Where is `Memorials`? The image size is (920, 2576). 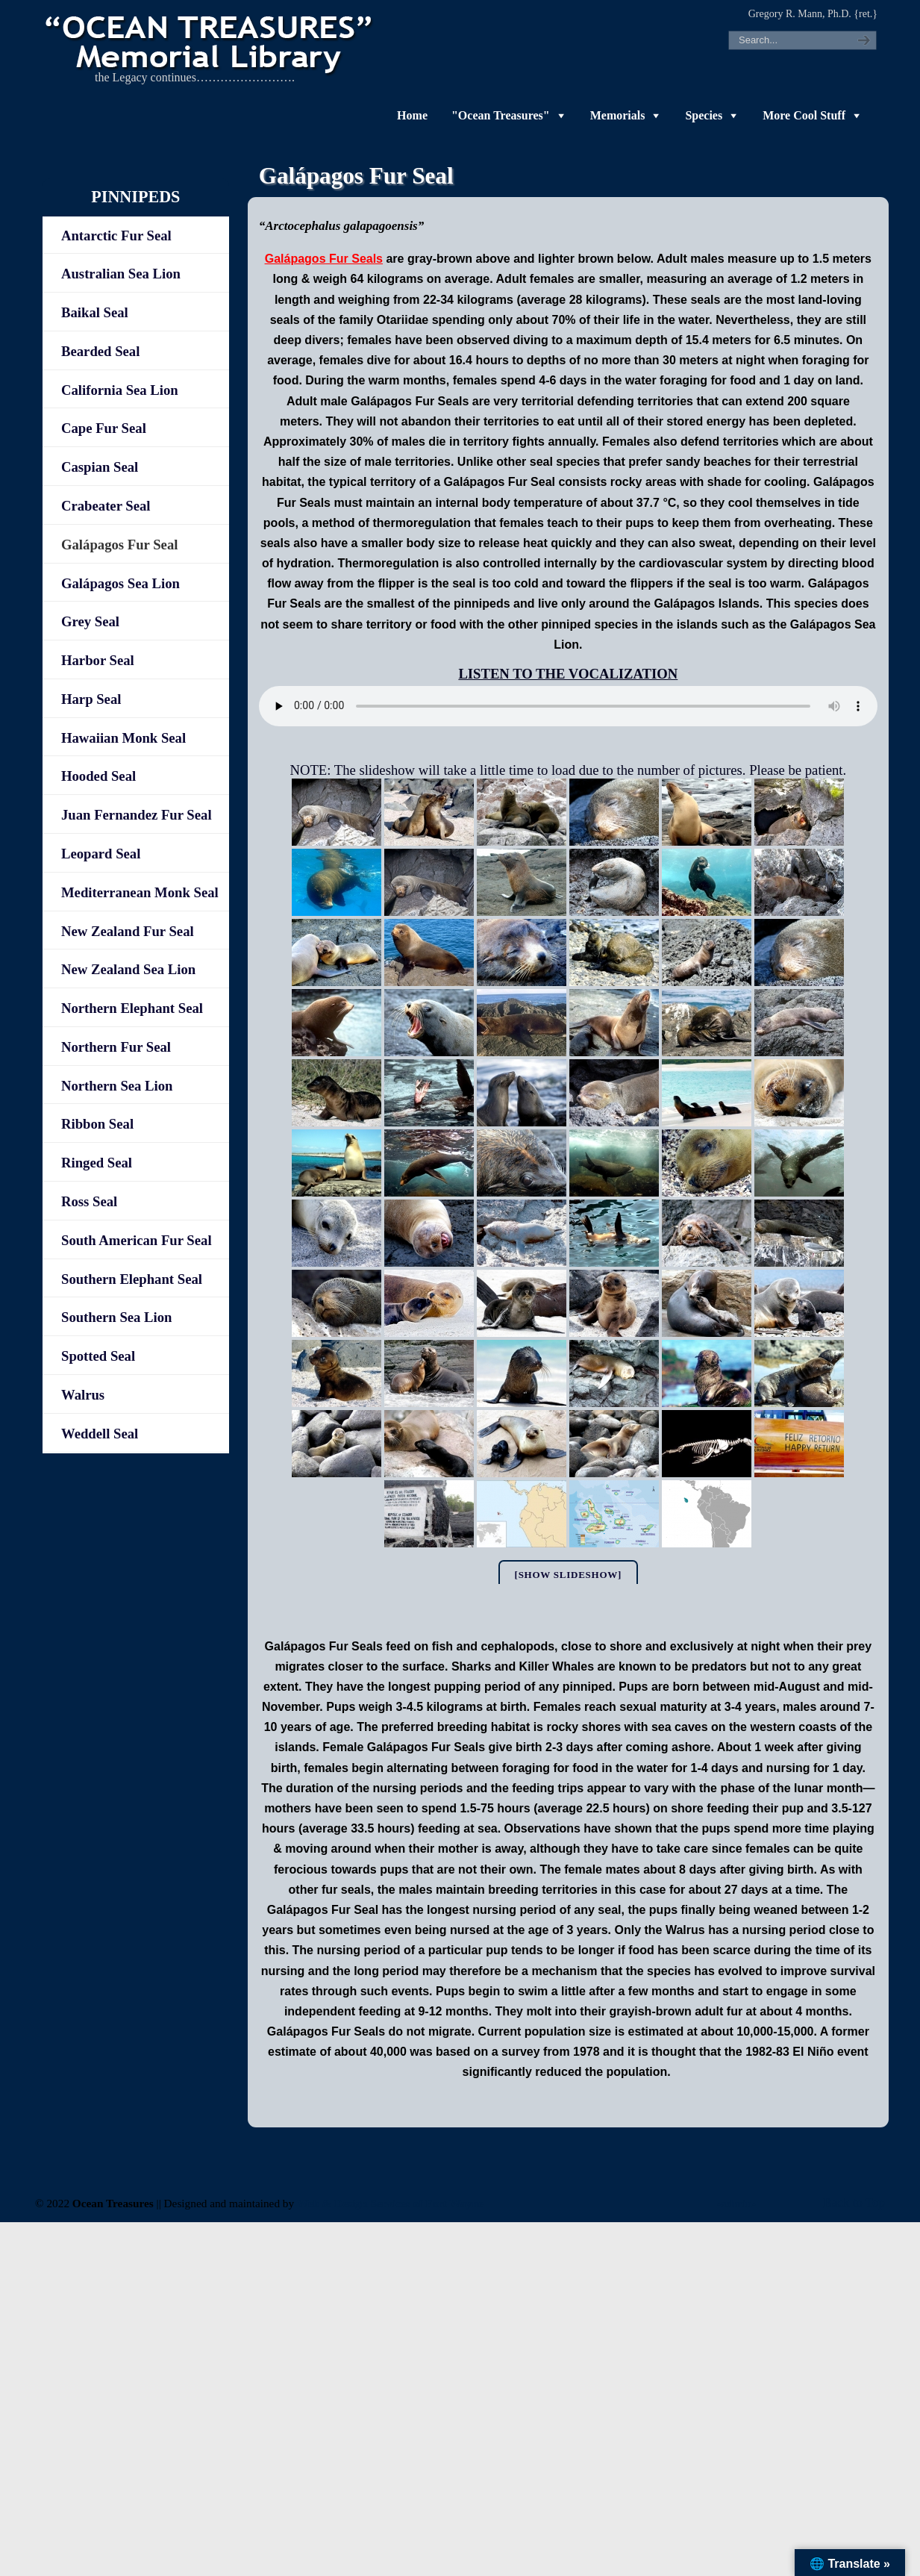
Memorials is located at coordinates (617, 115).